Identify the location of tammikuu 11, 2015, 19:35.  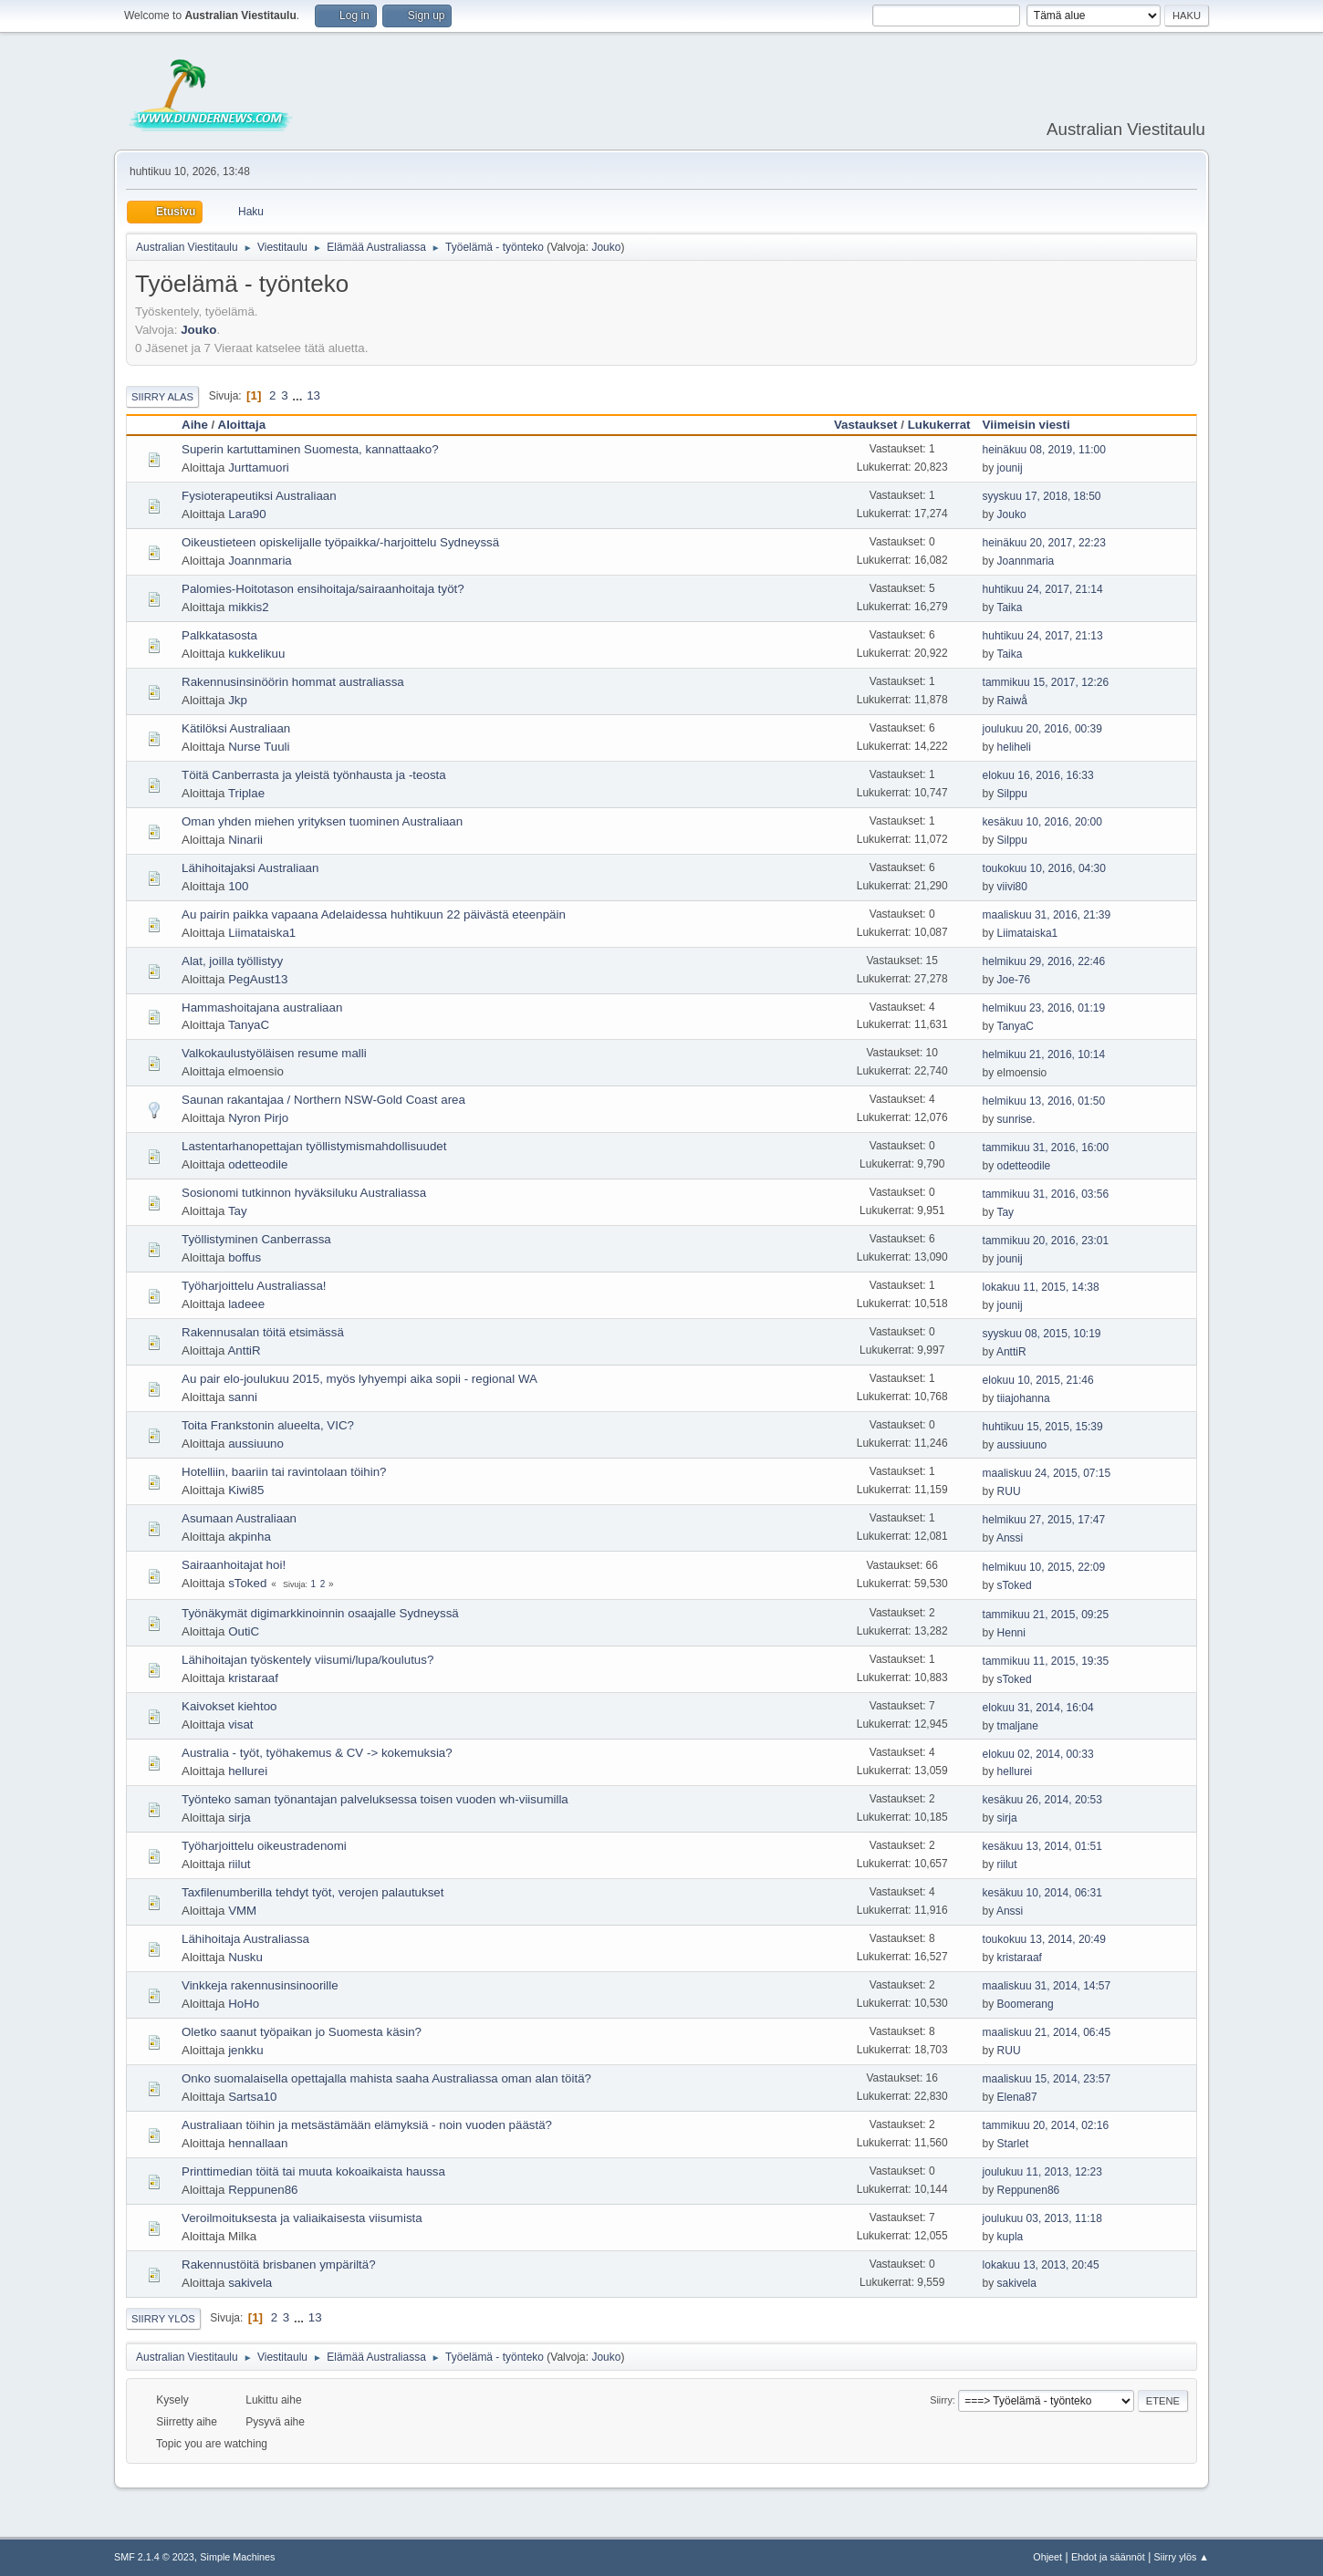
(1046, 1661).